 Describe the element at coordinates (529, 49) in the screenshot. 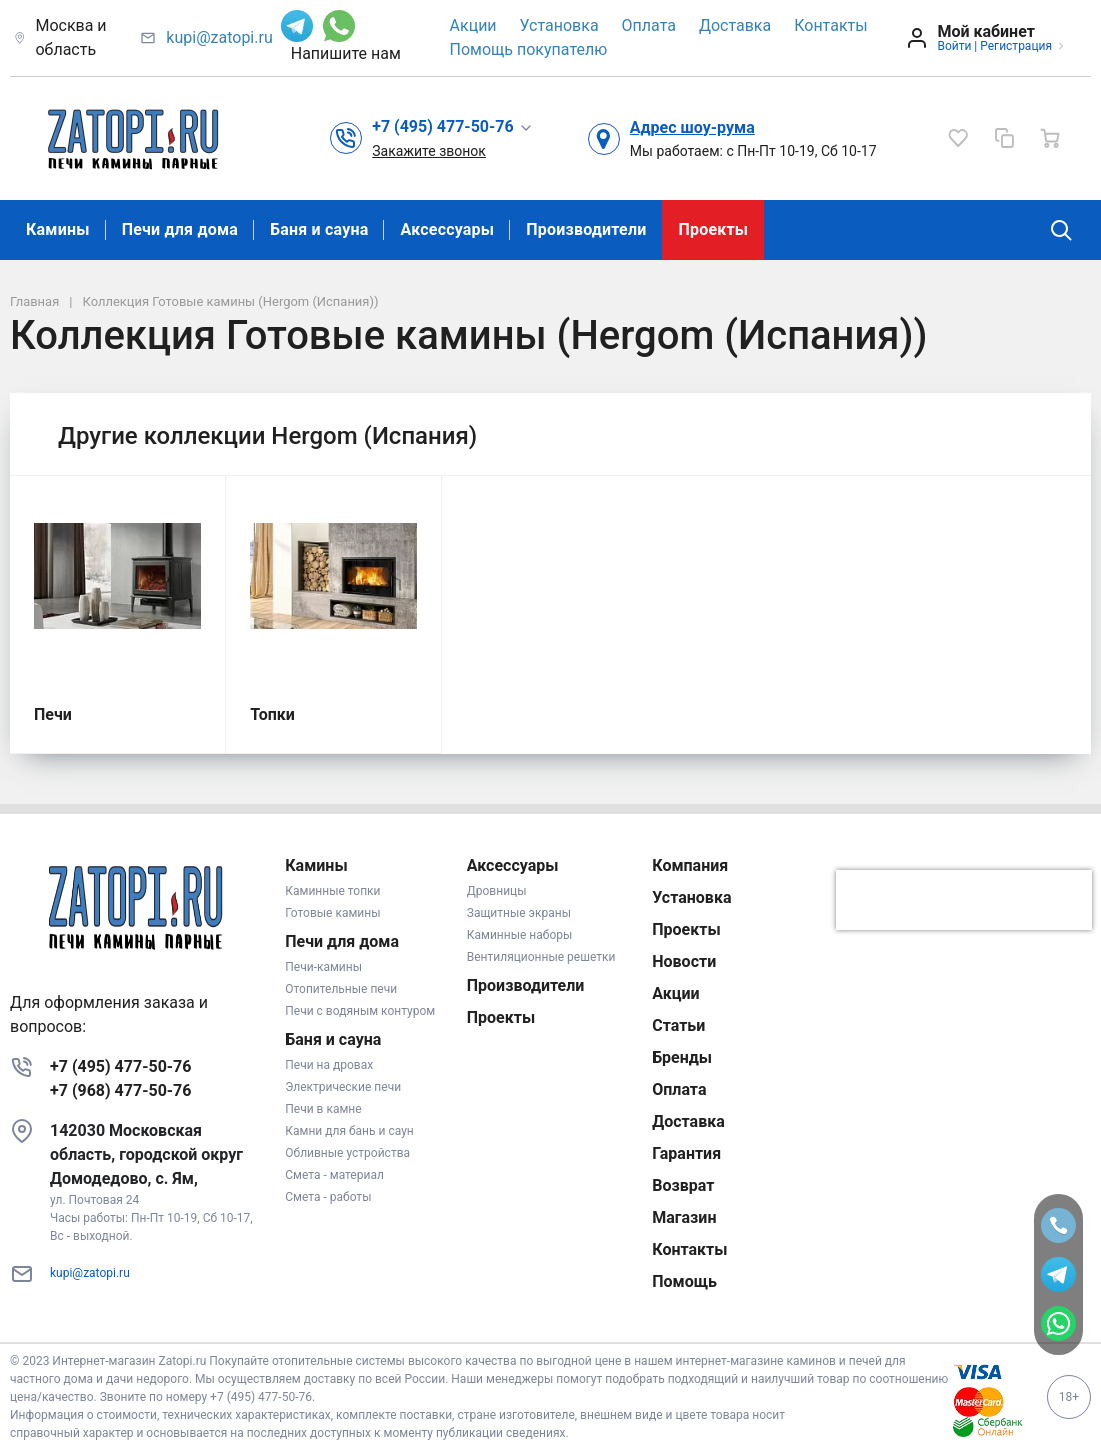

I see `Помощь покупателю` at that location.